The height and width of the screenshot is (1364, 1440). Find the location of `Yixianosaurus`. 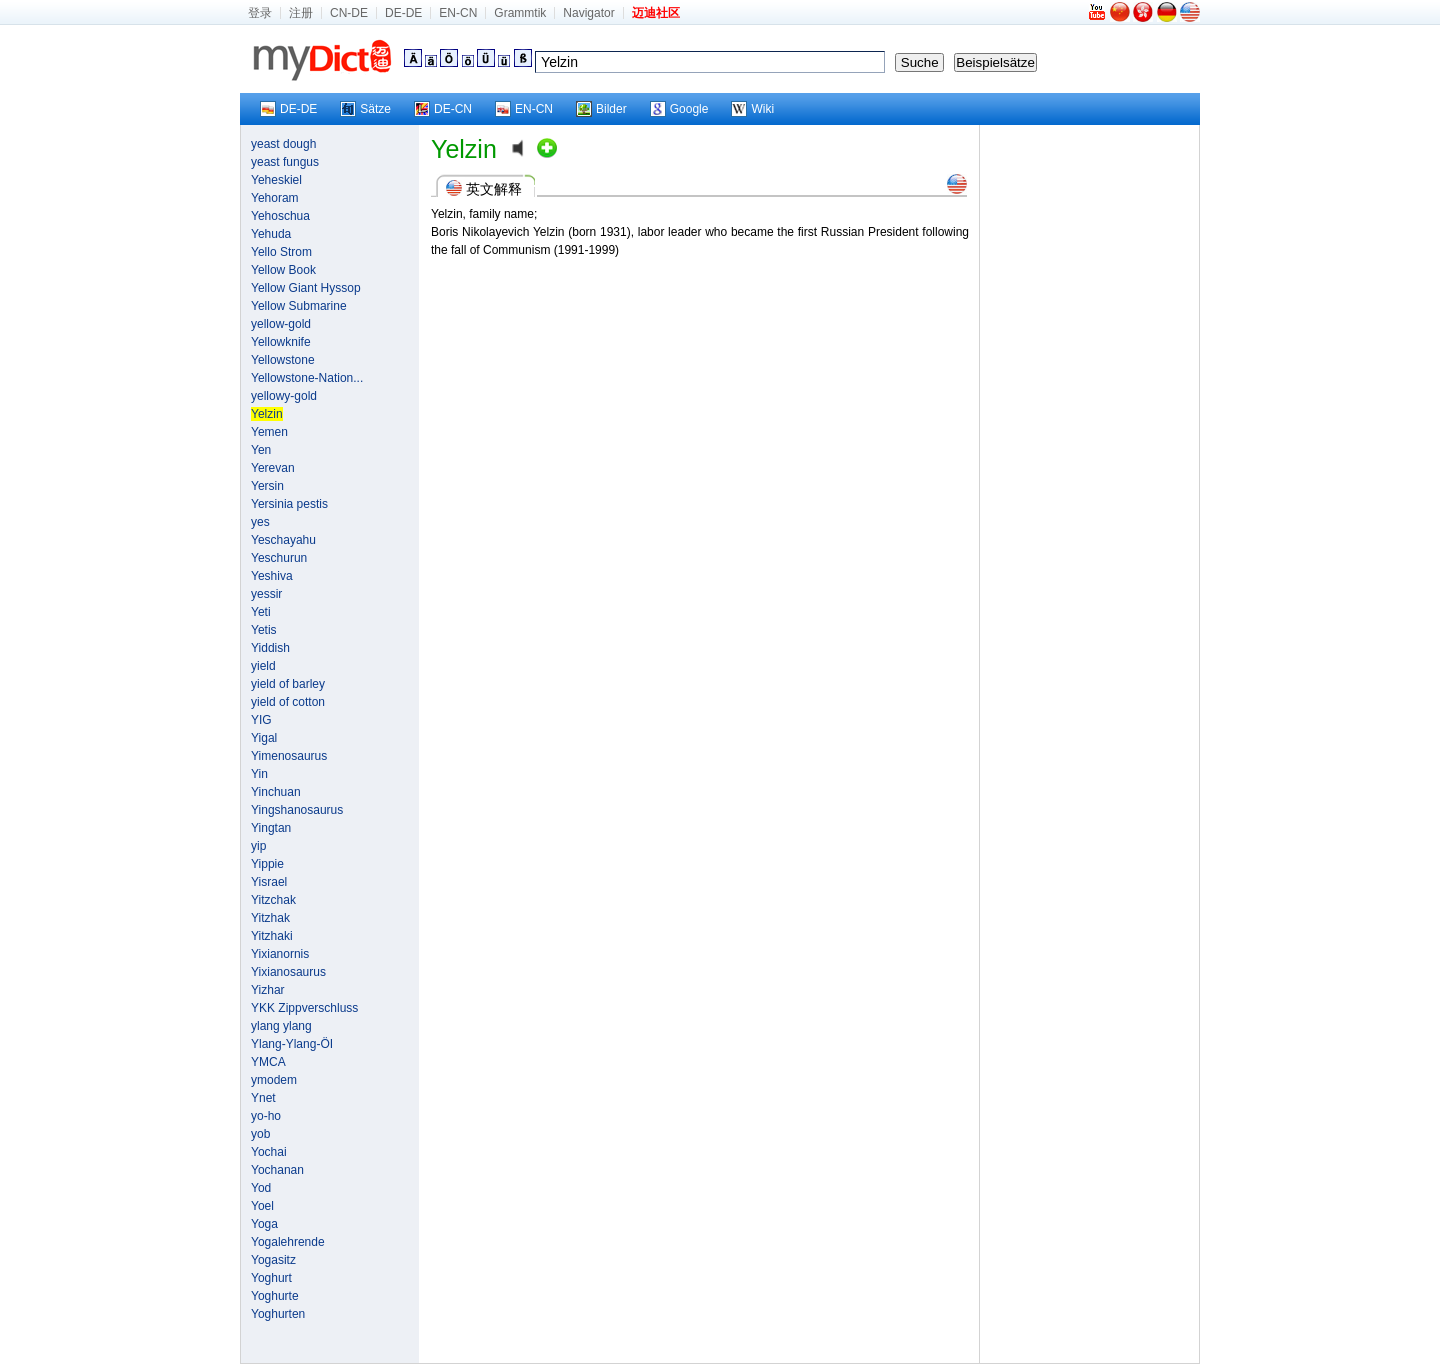

Yixianosaurus is located at coordinates (288, 972).